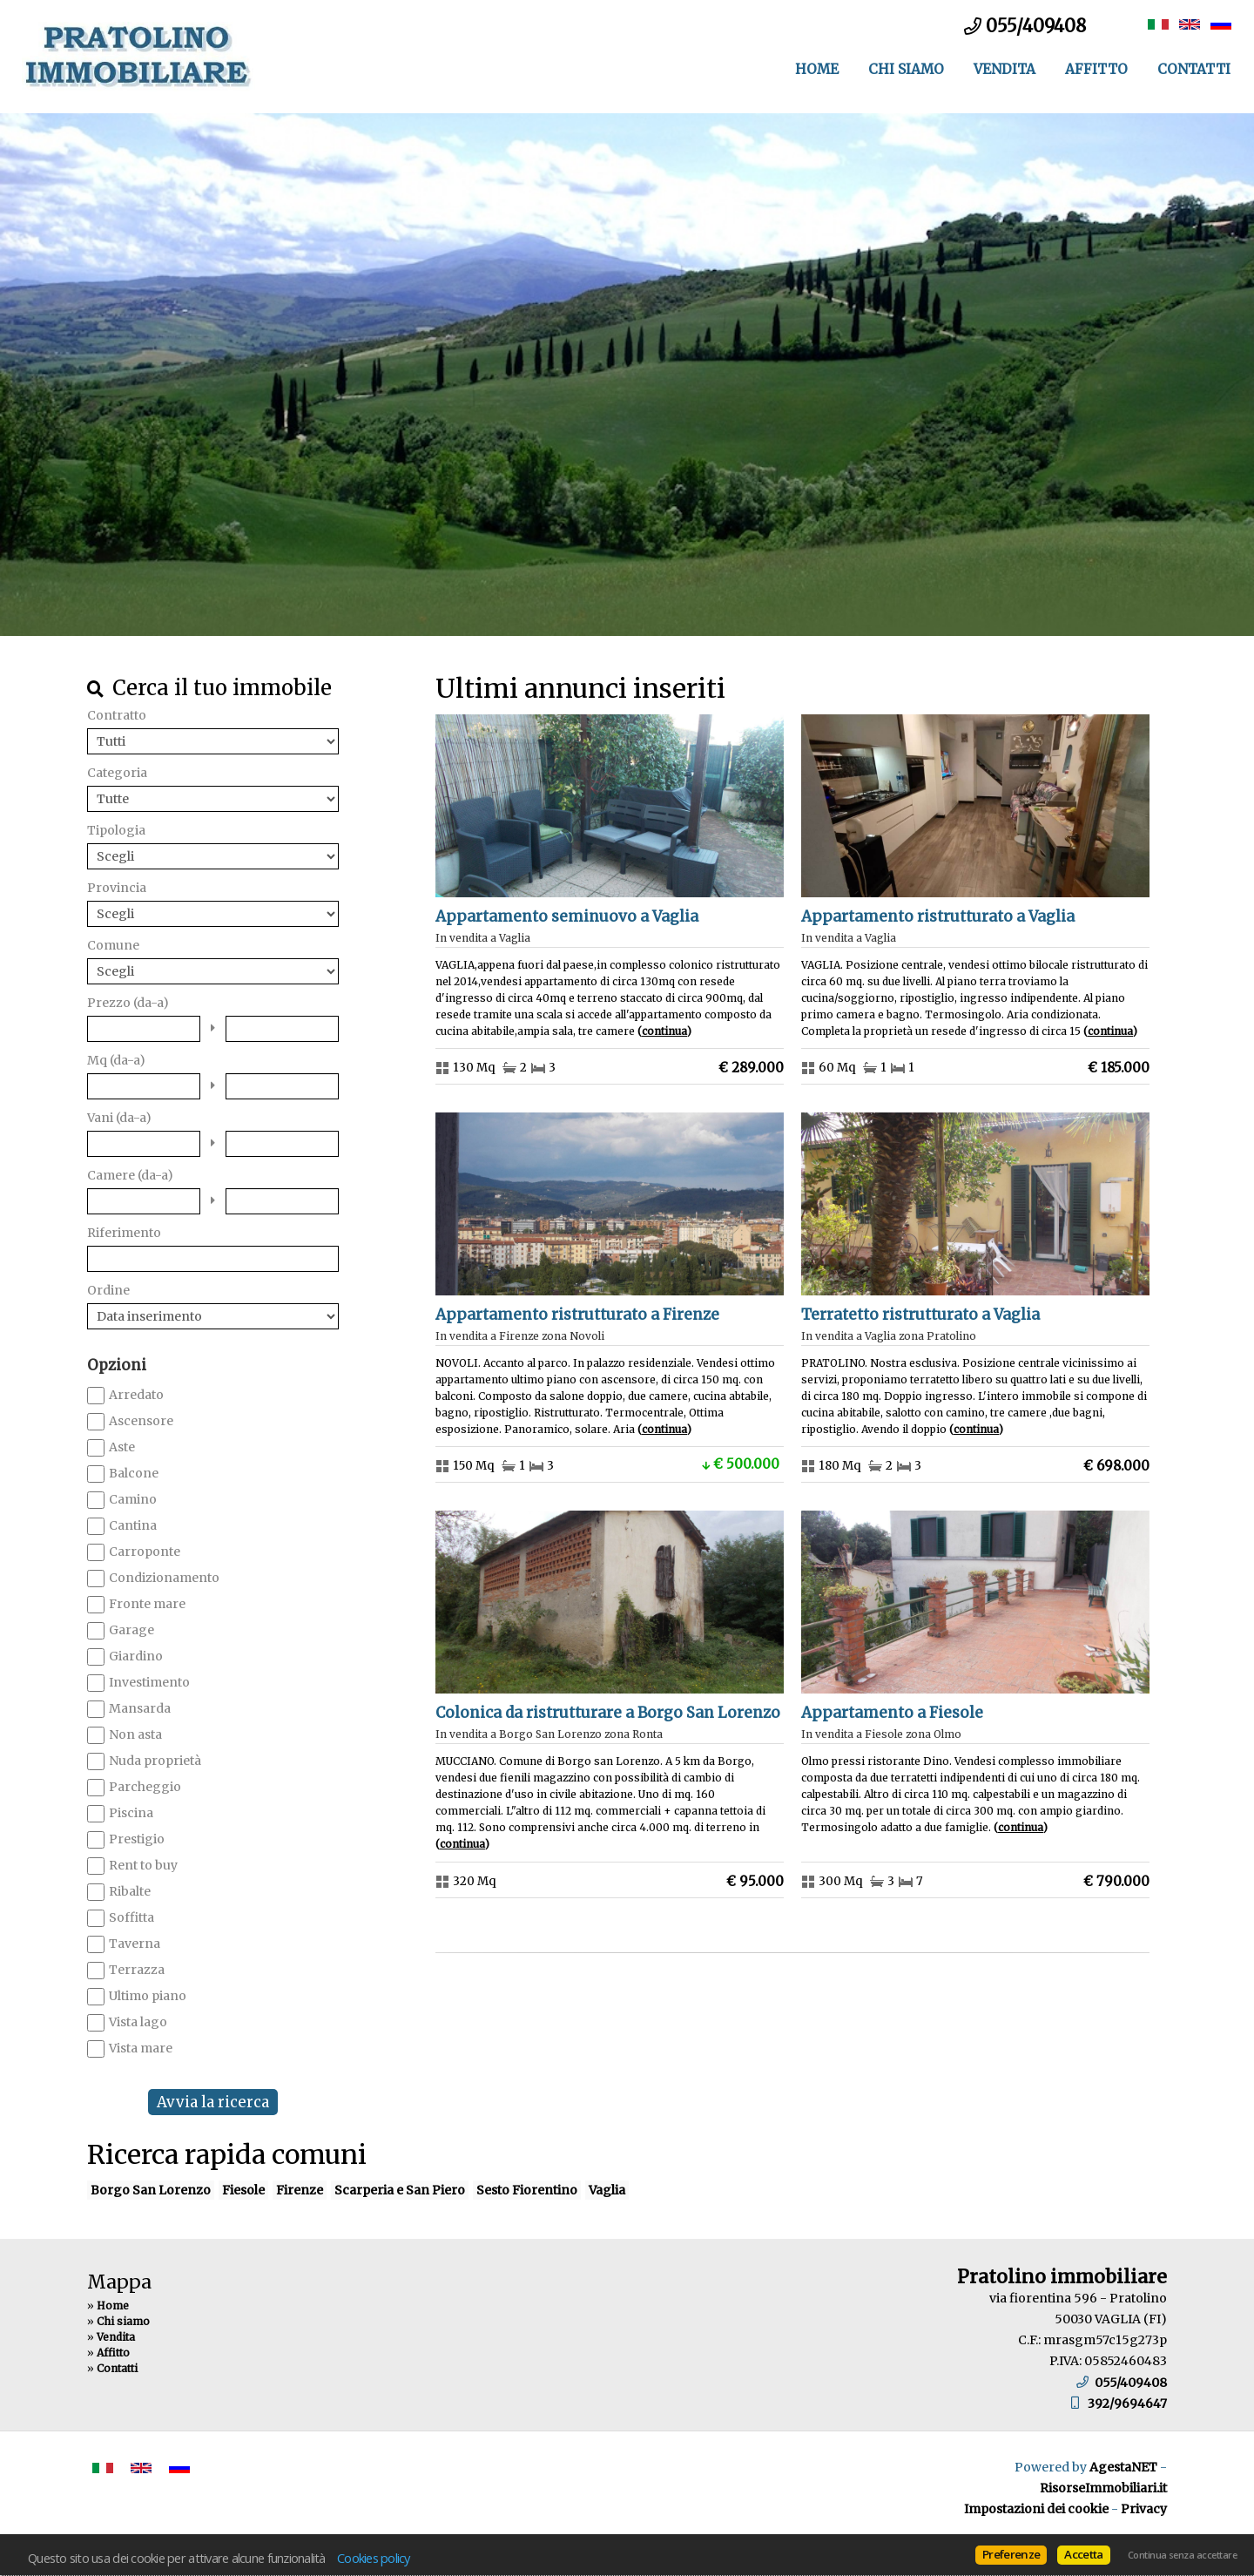 The height and width of the screenshot is (2576, 1254). What do you see at coordinates (136, 1656) in the screenshot?
I see `Giardino` at bounding box center [136, 1656].